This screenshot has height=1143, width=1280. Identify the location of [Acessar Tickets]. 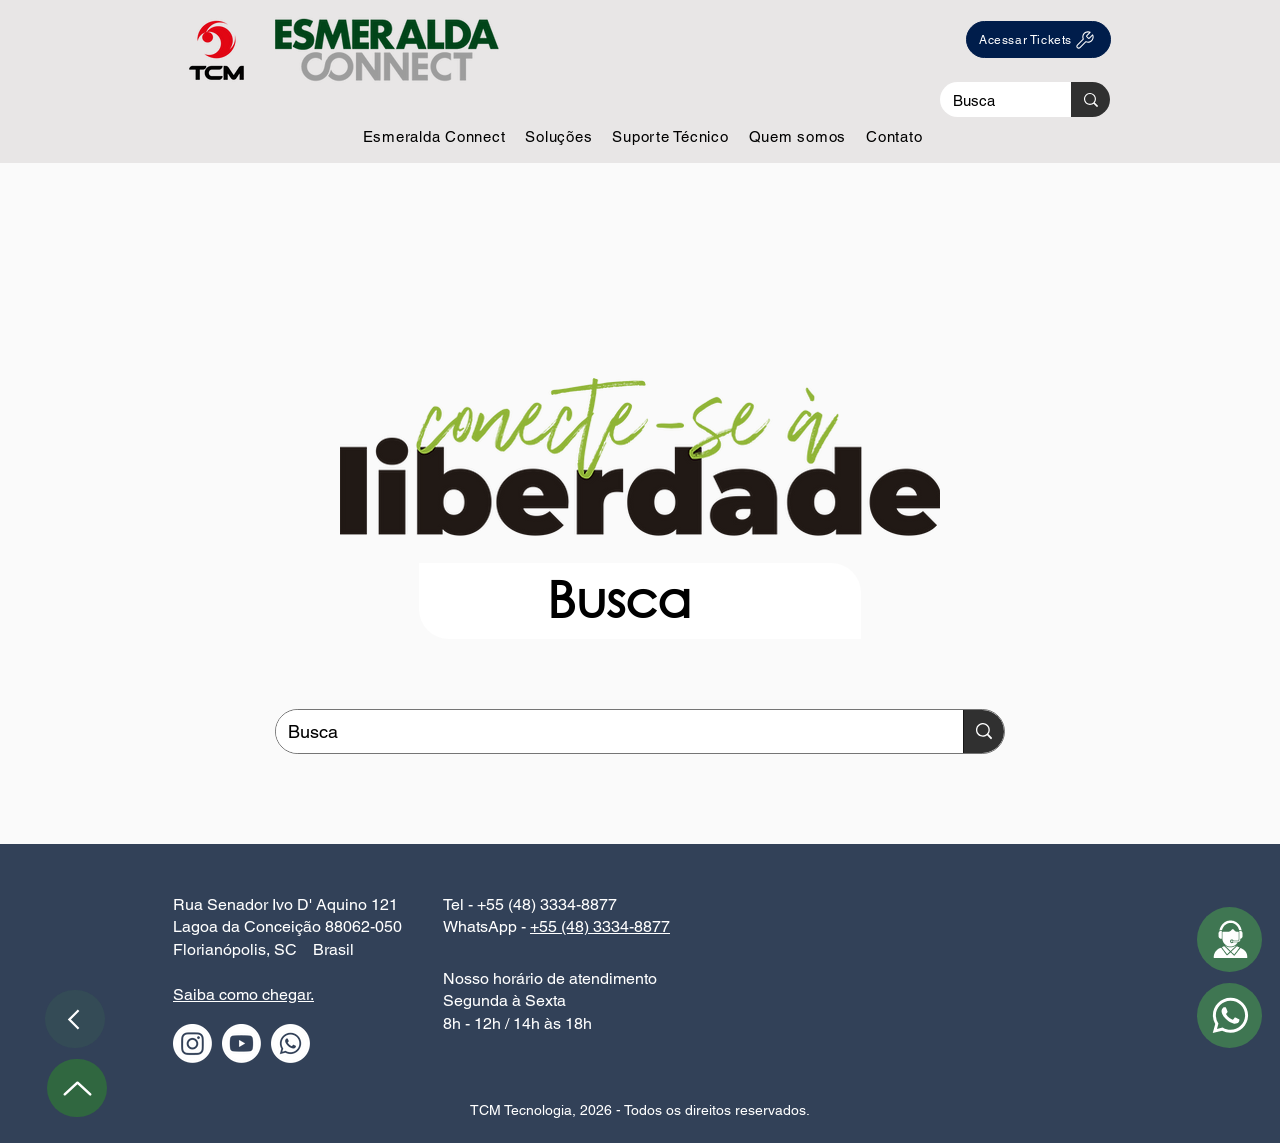
(1038, 39).